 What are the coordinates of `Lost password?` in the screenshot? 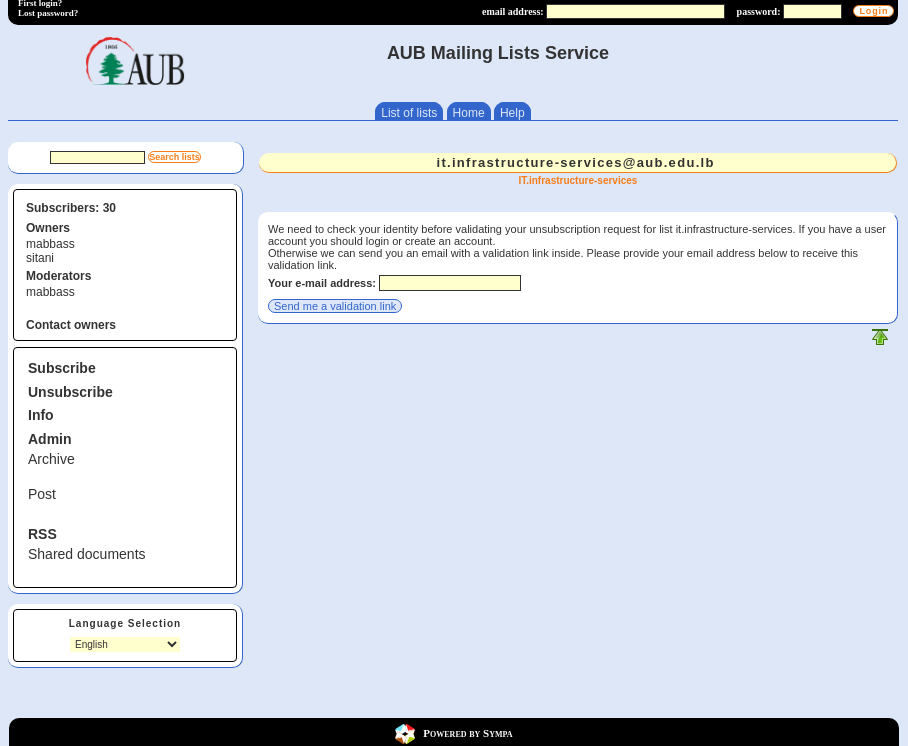 It's located at (48, 13).